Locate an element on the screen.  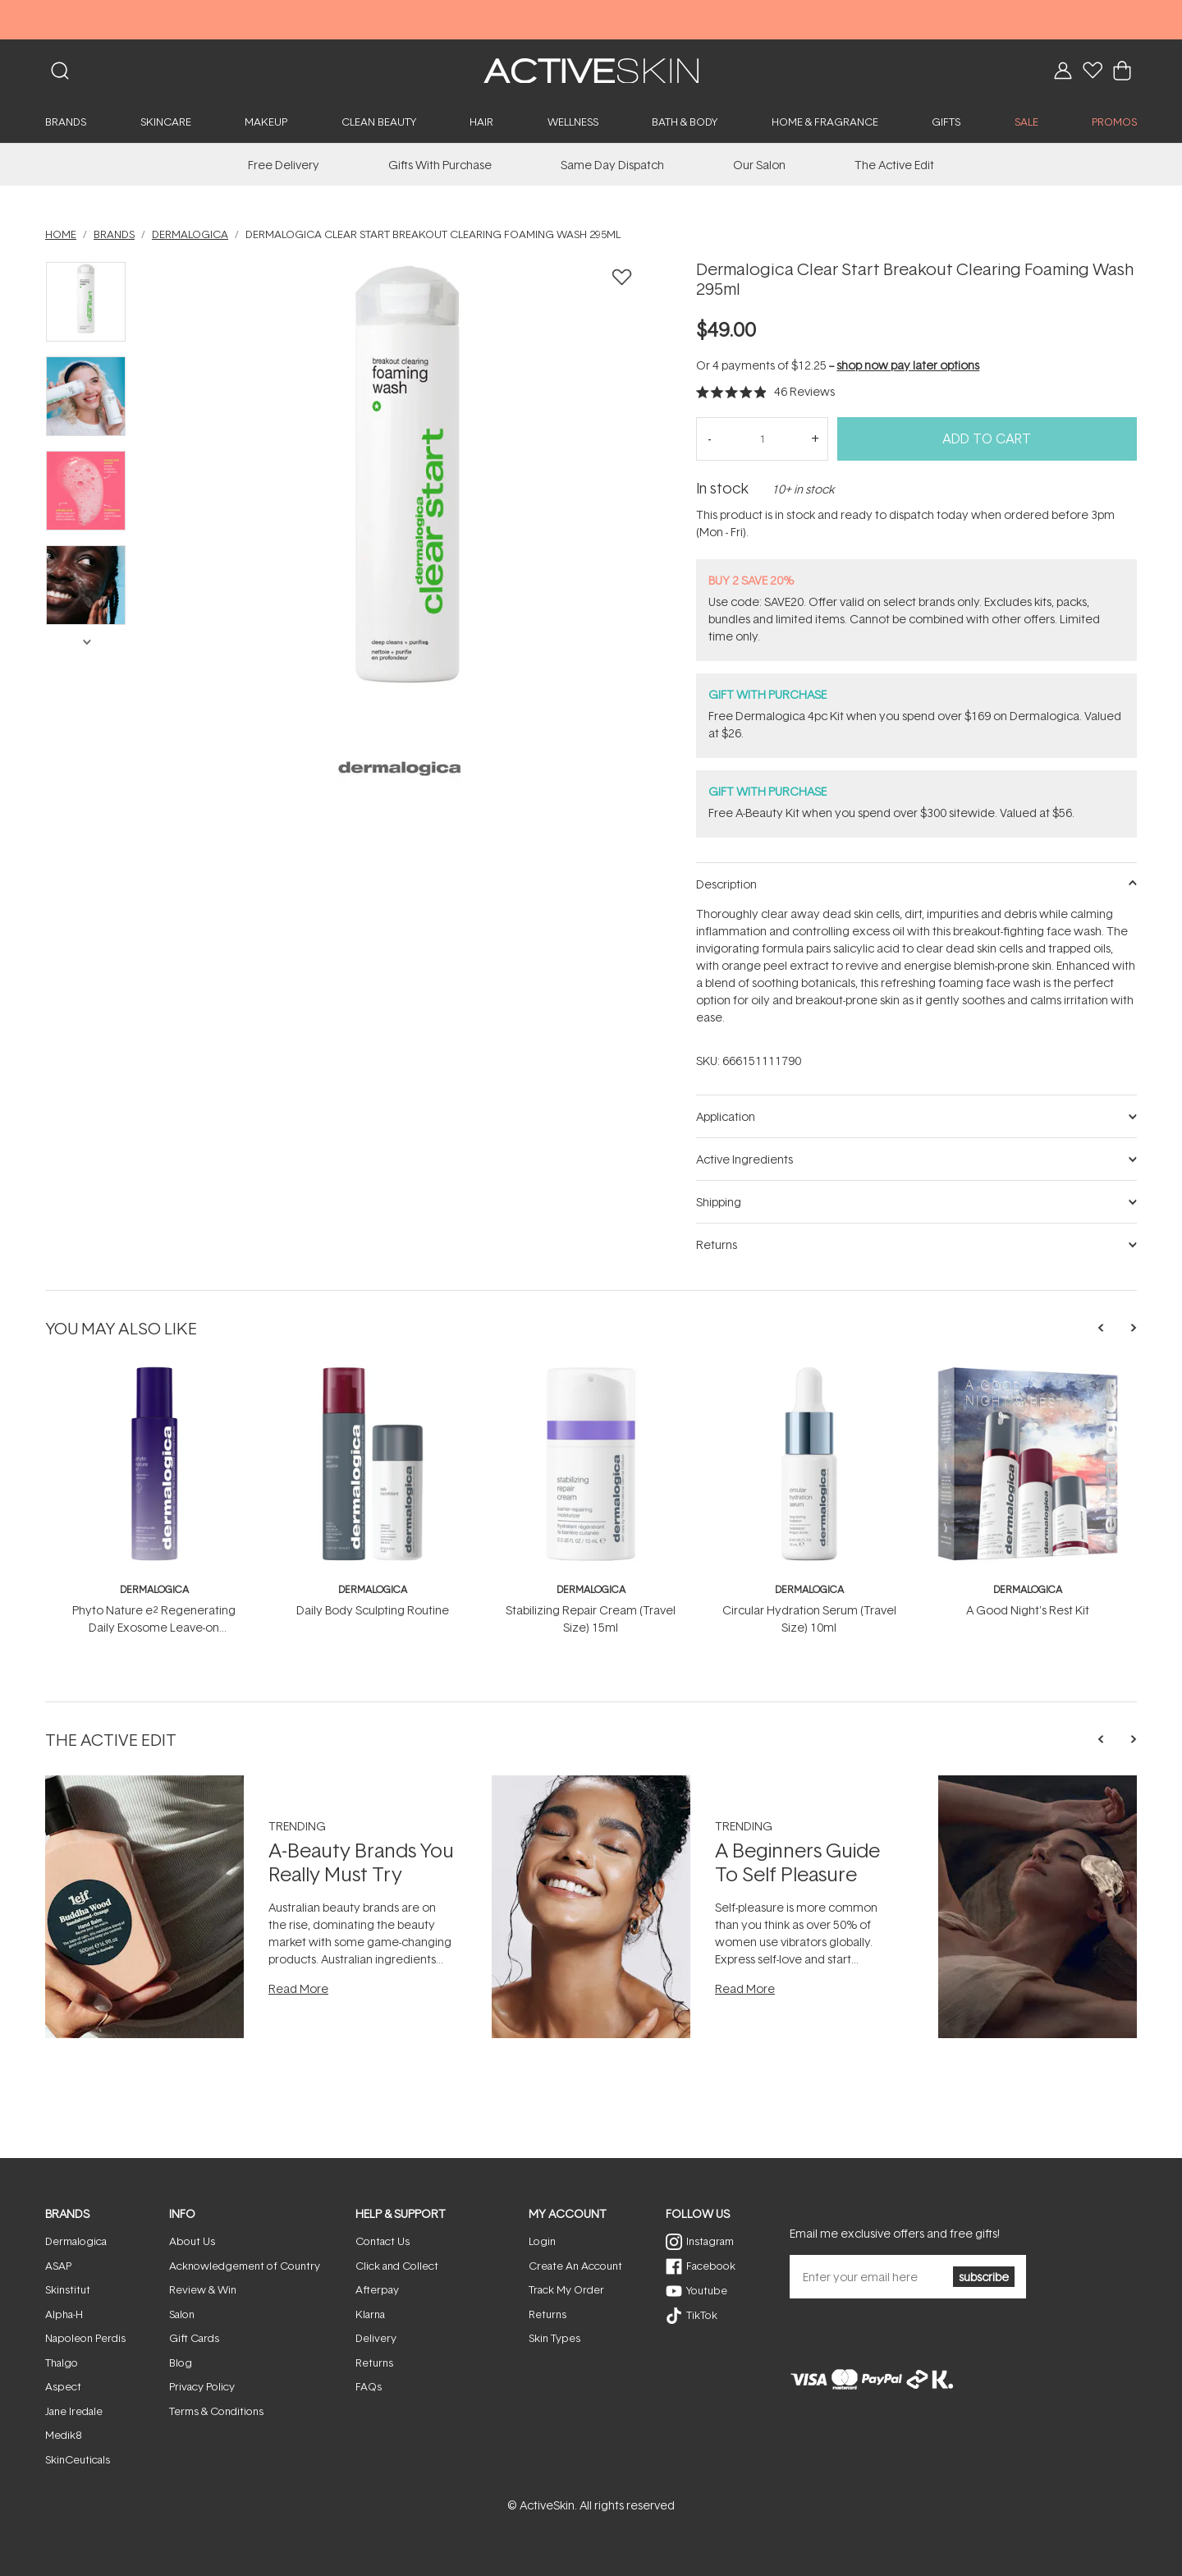
Track My Order is located at coordinates (566, 2289).